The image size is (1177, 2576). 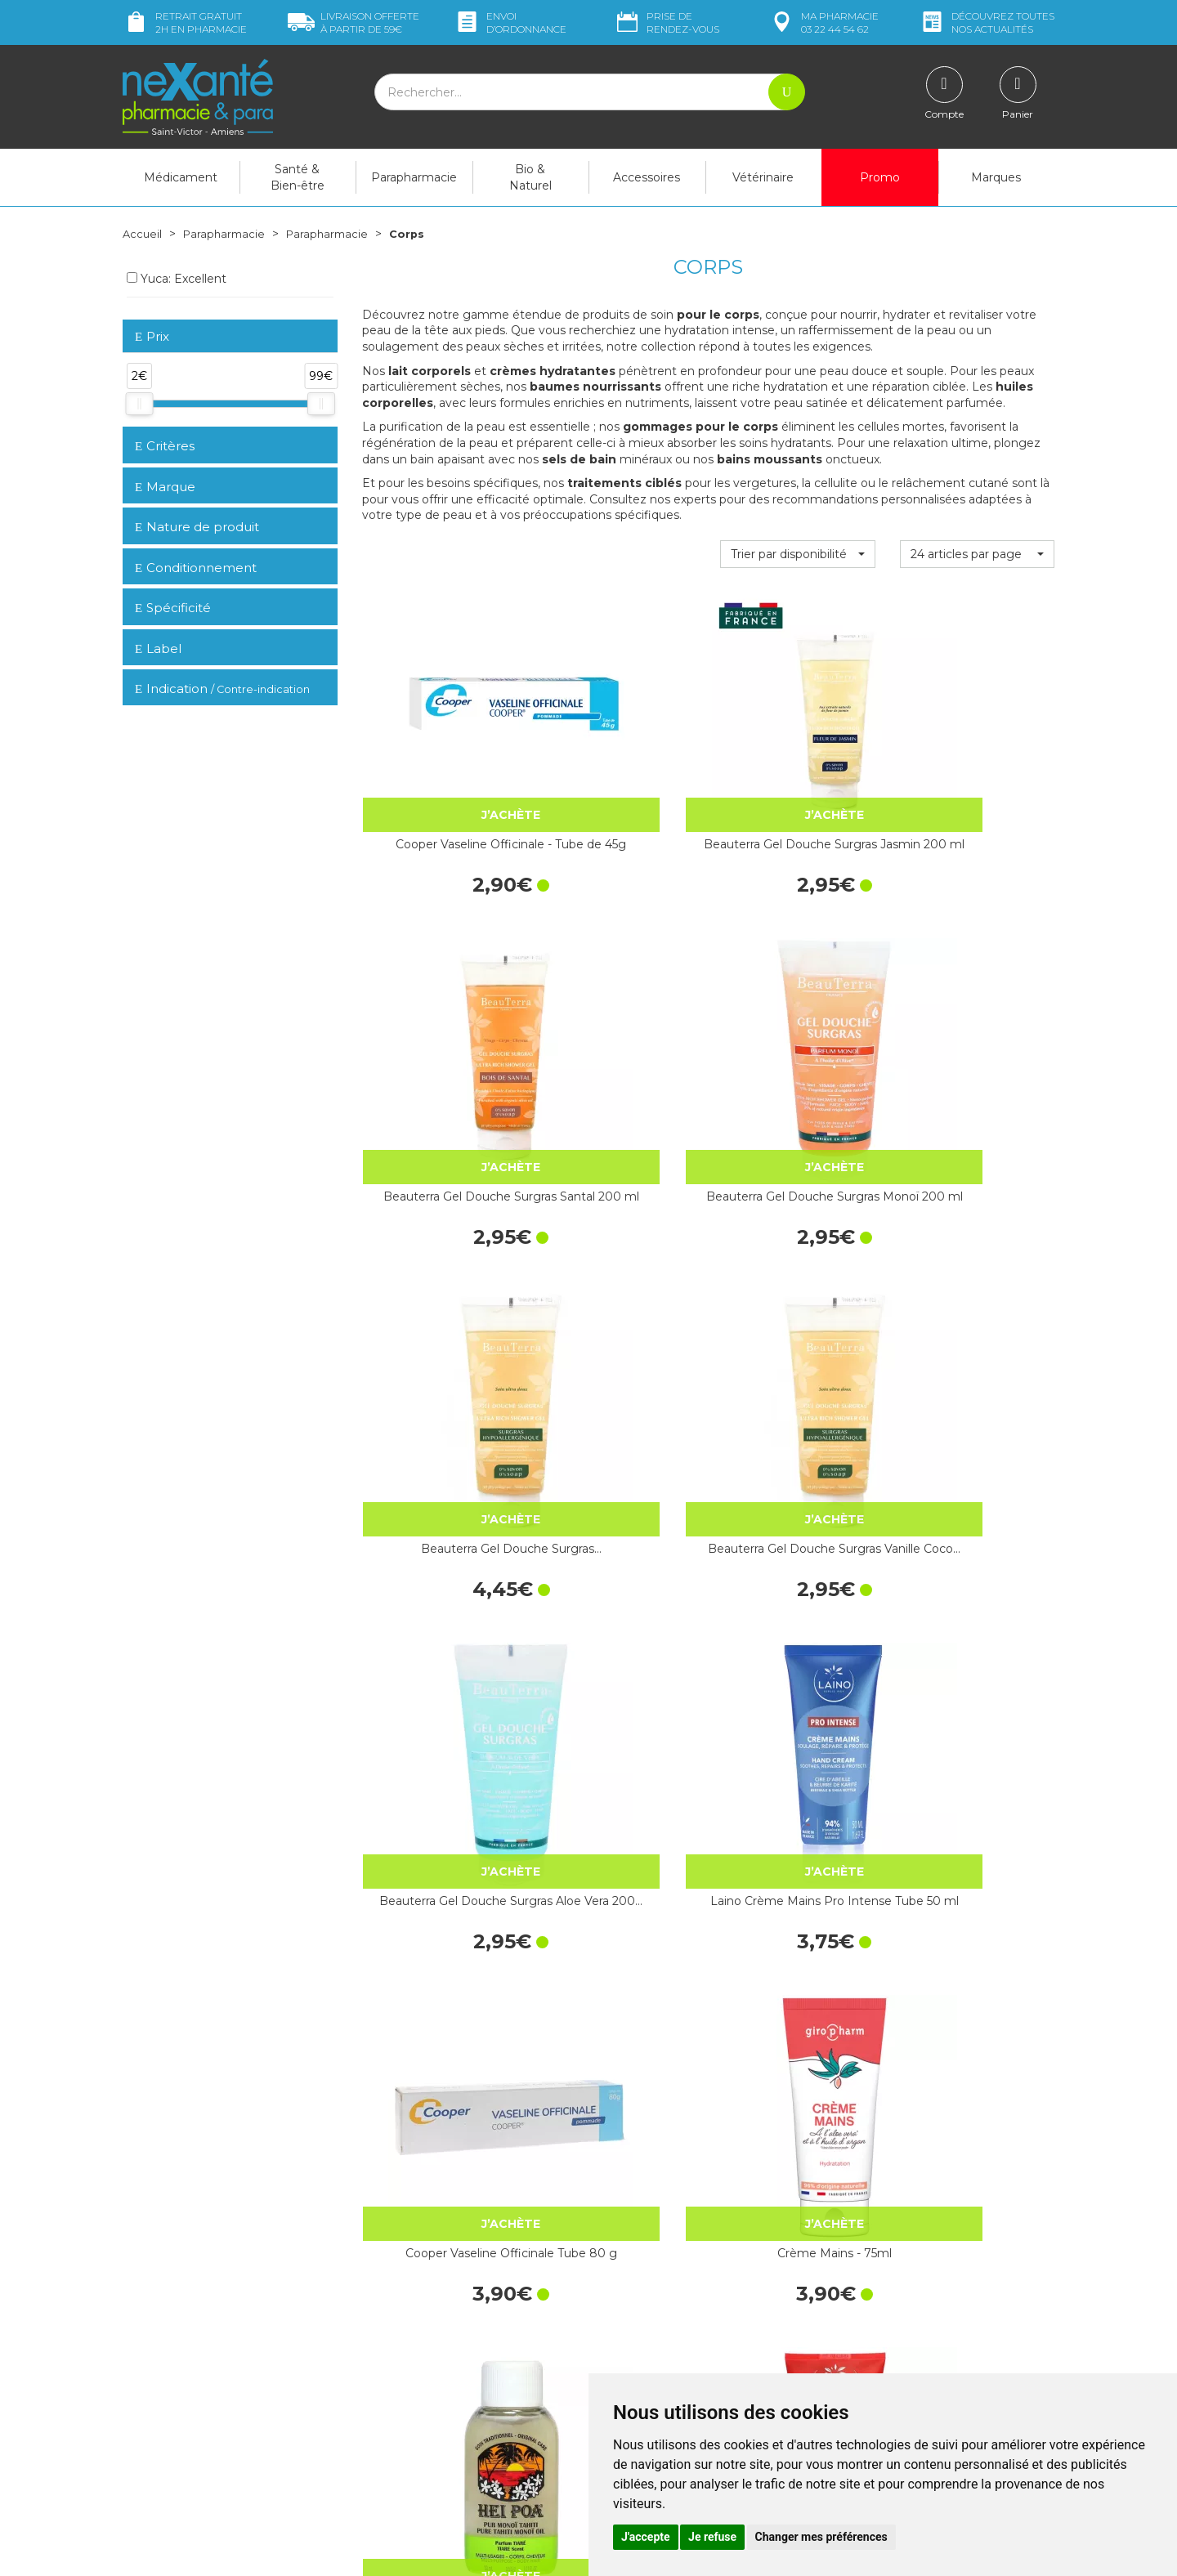 I want to click on Neutrogena Crème Mains Parfumée Tube…, so click(x=439, y=2062).